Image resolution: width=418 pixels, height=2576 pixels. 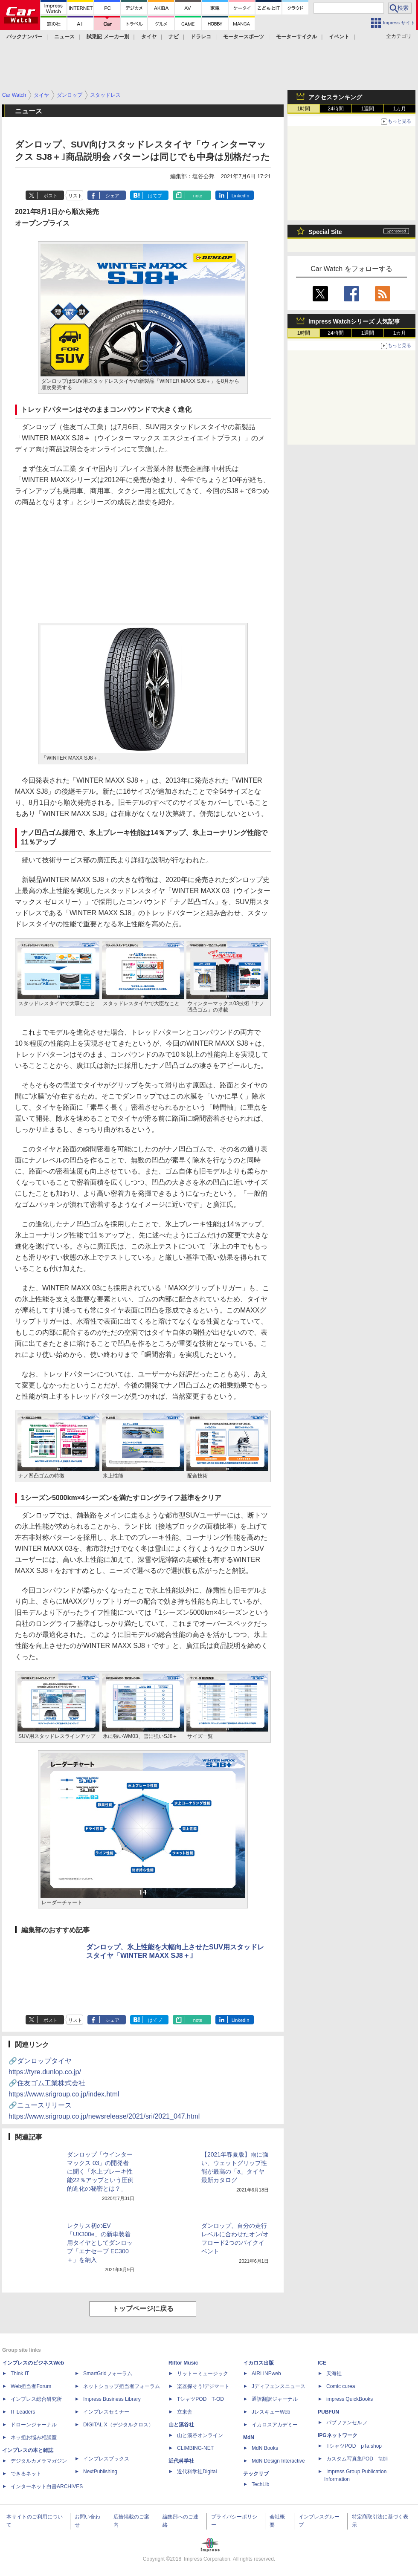 I want to click on できるネット, so click(x=26, y=2474).